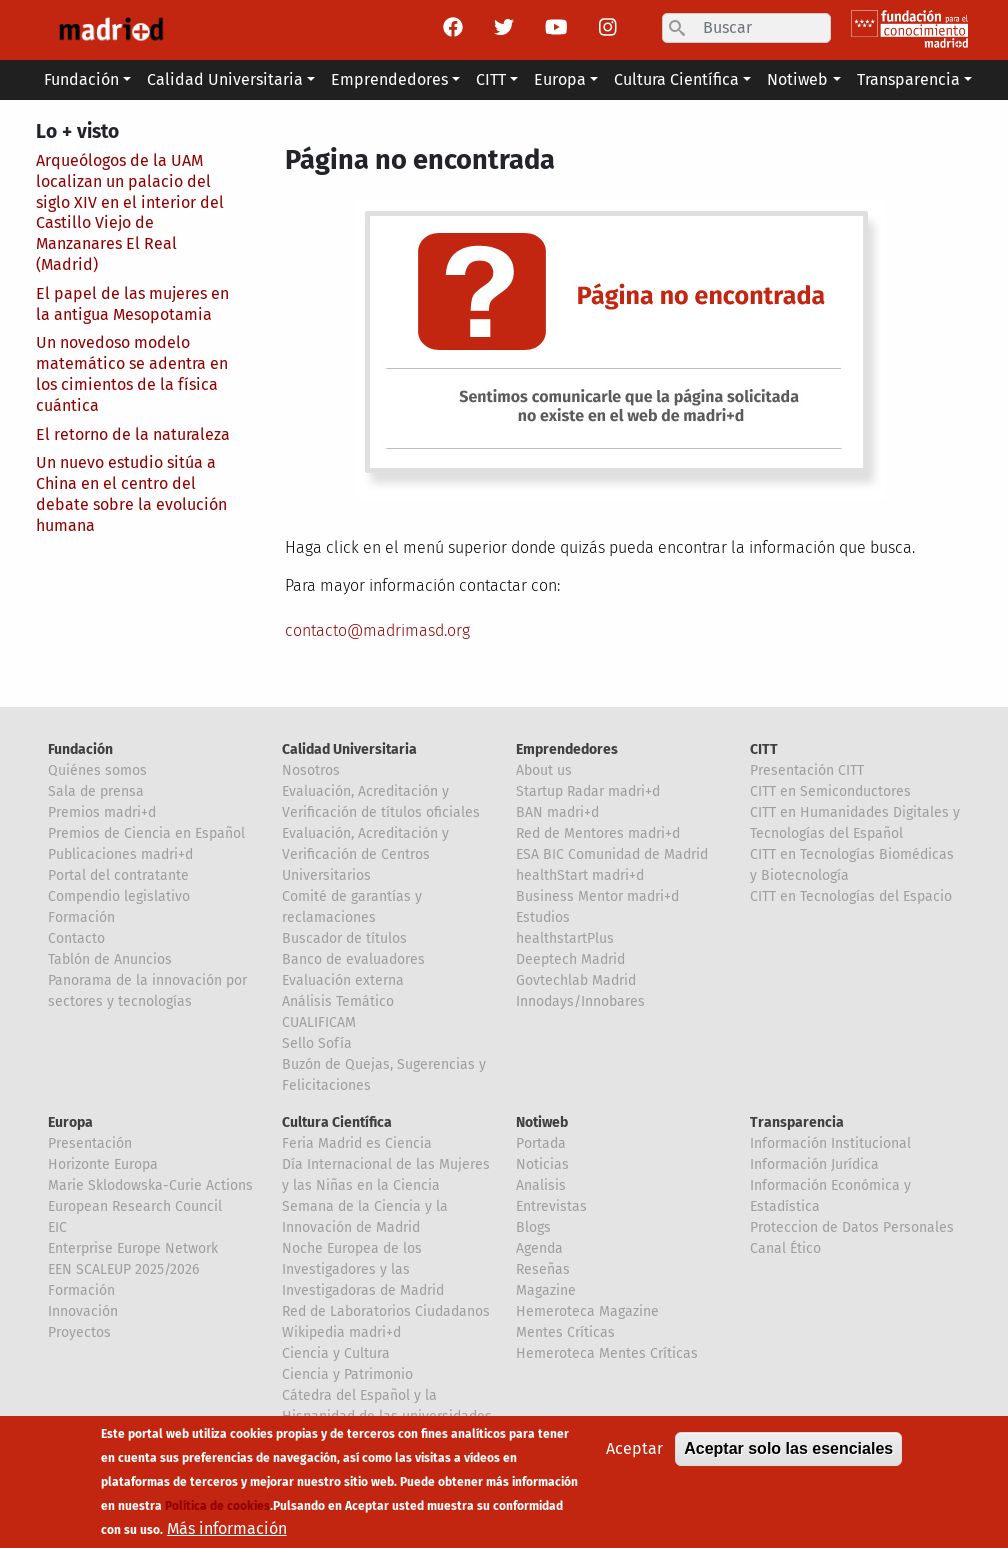  What do you see at coordinates (580, 1001) in the screenshot?
I see `Innodays/Innobares` at bounding box center [580, 1001].